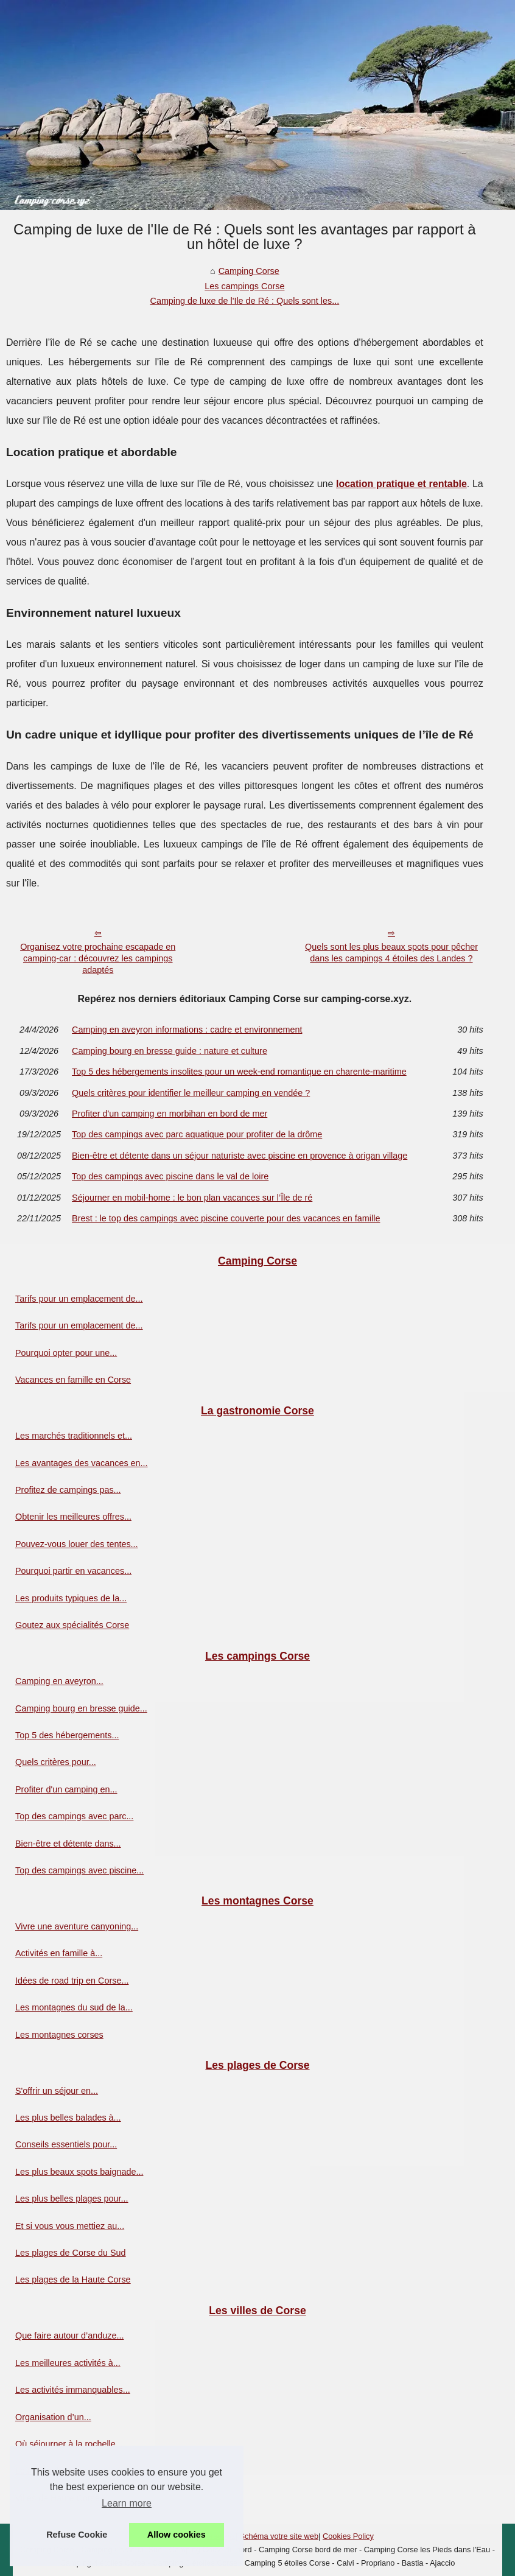  What do you see at coordinates (279, 2536) in the screenshot?
I see `Schéma votre site web` at bounding box center [279, 2536].